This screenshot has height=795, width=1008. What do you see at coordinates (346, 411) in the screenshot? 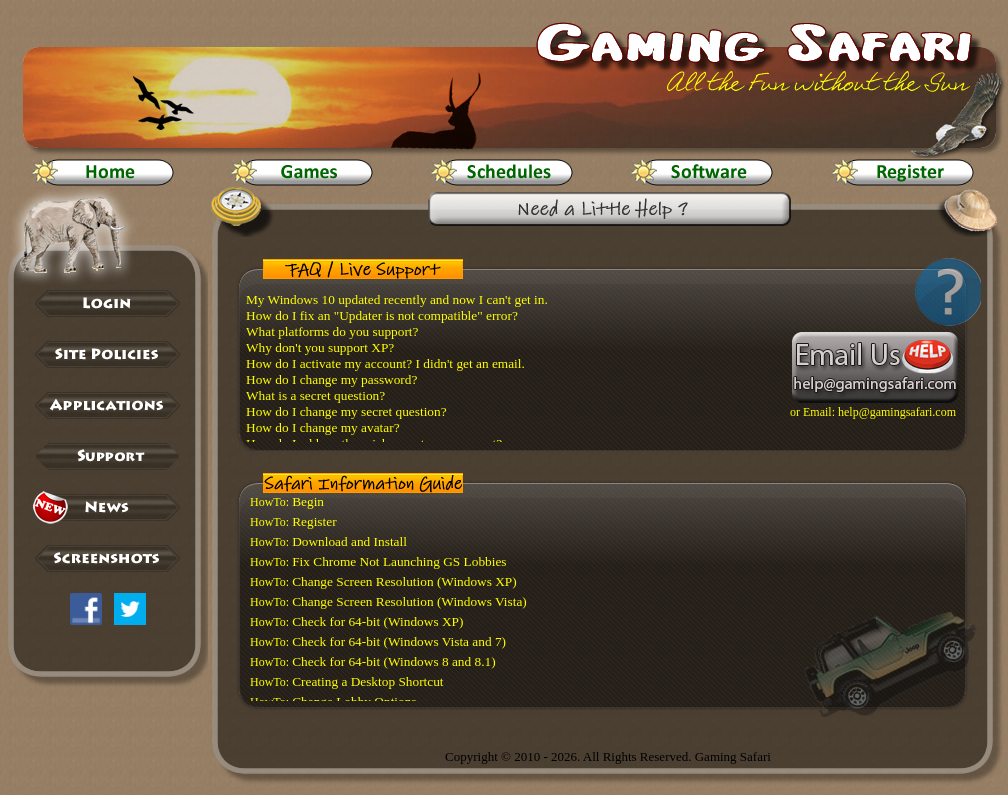
I see `How do I change my secret question?` at bounding box center [346, 411].